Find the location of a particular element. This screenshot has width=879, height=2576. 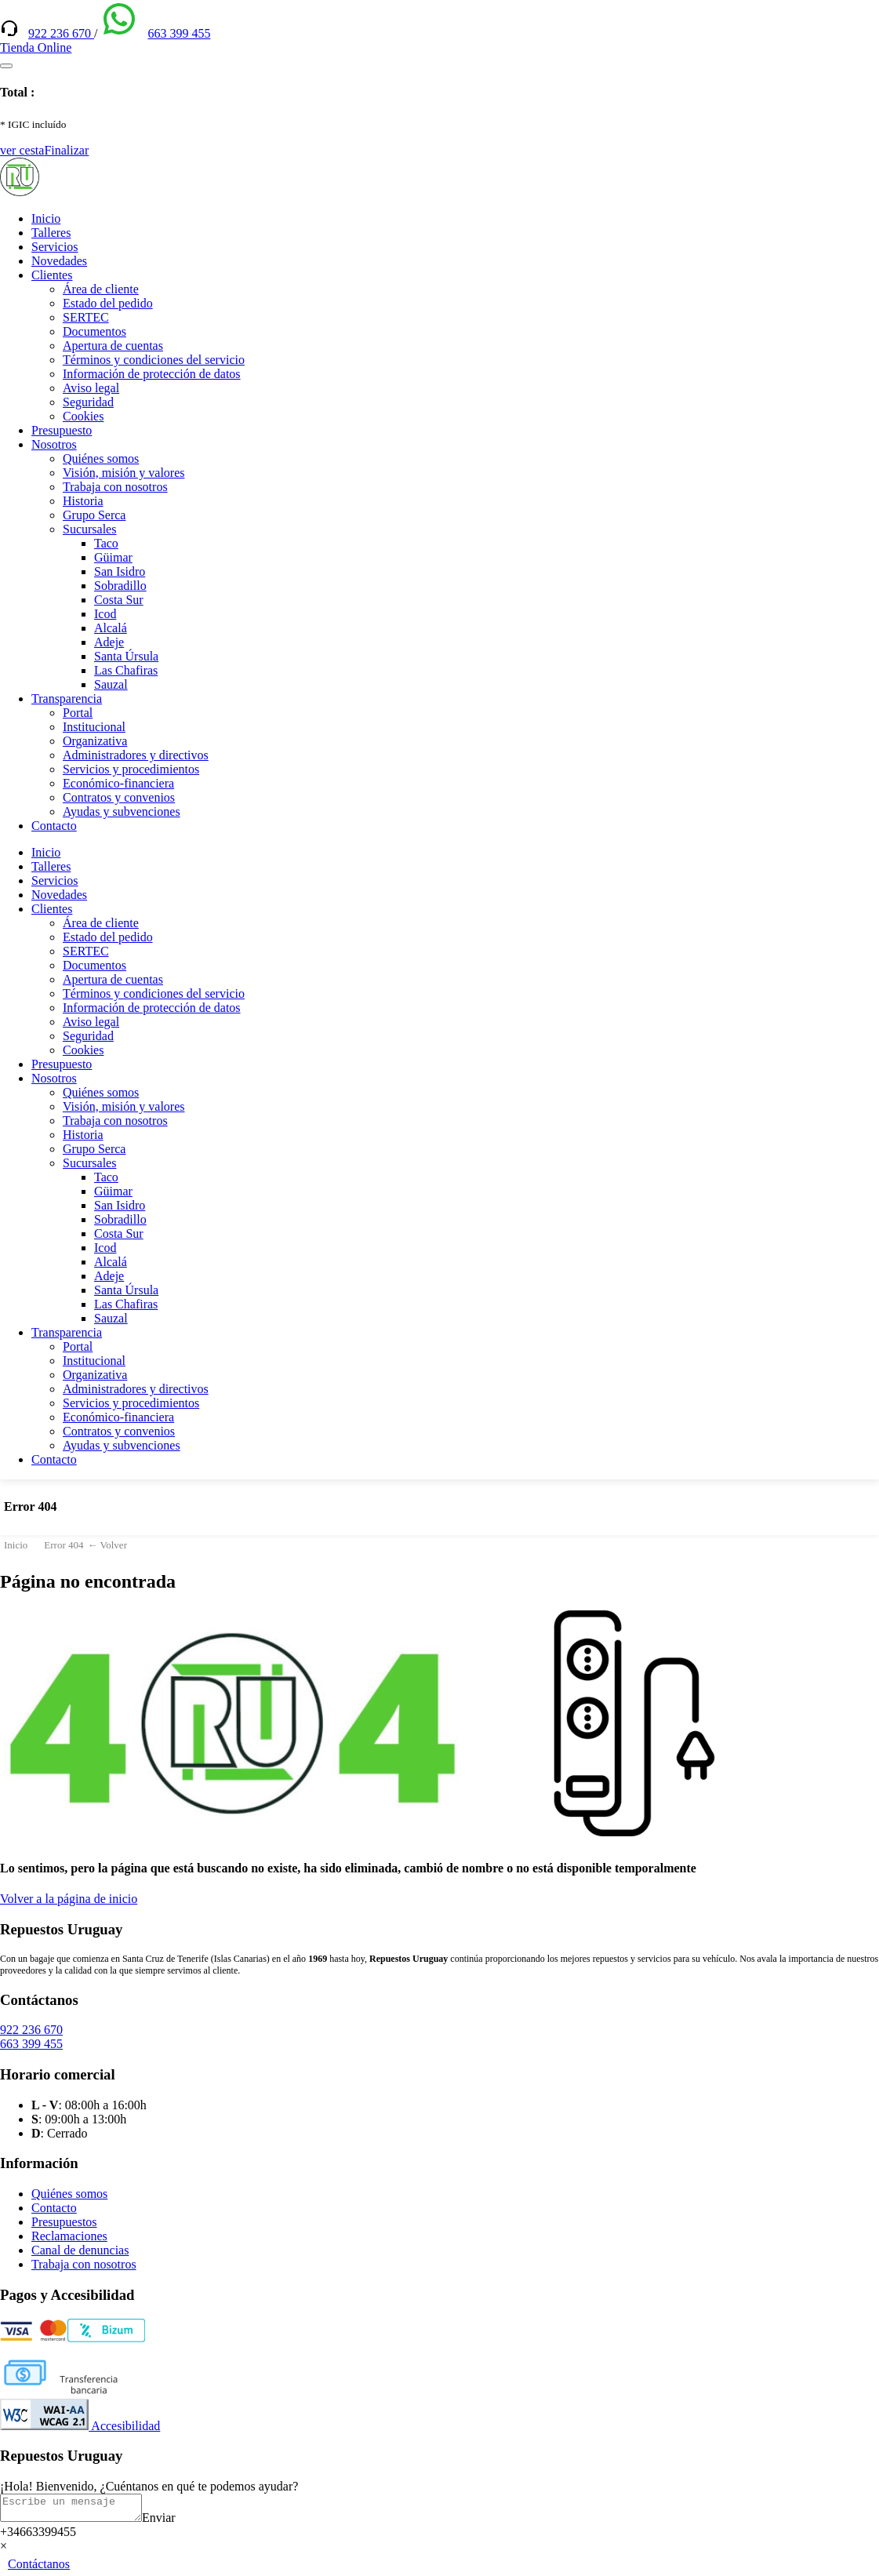

Enviar is located at coordinates (174, 2522).